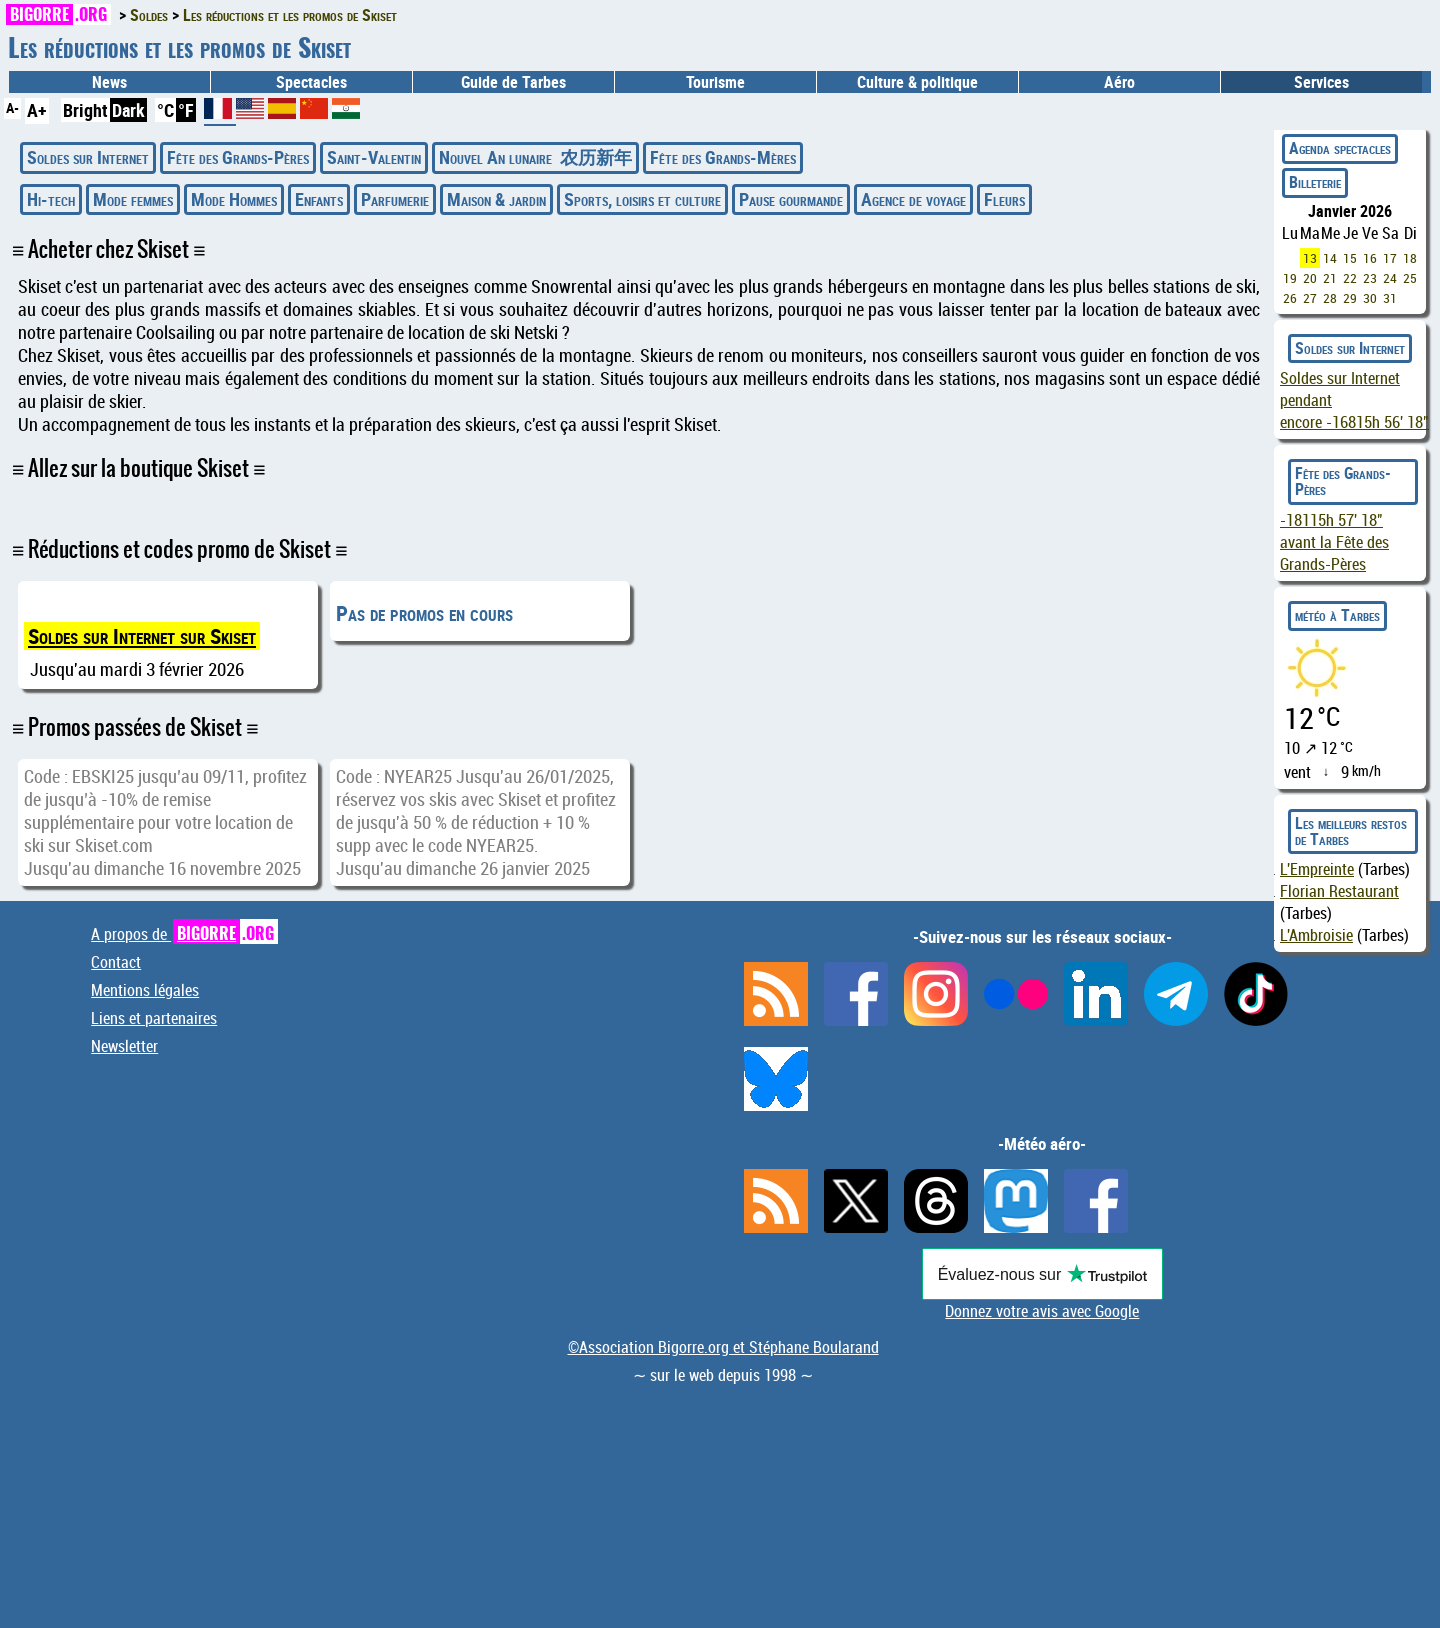 Image resolution: width=1440 pixels, height=1628 pixels. I want to click on Enfants, so click(319, 199).